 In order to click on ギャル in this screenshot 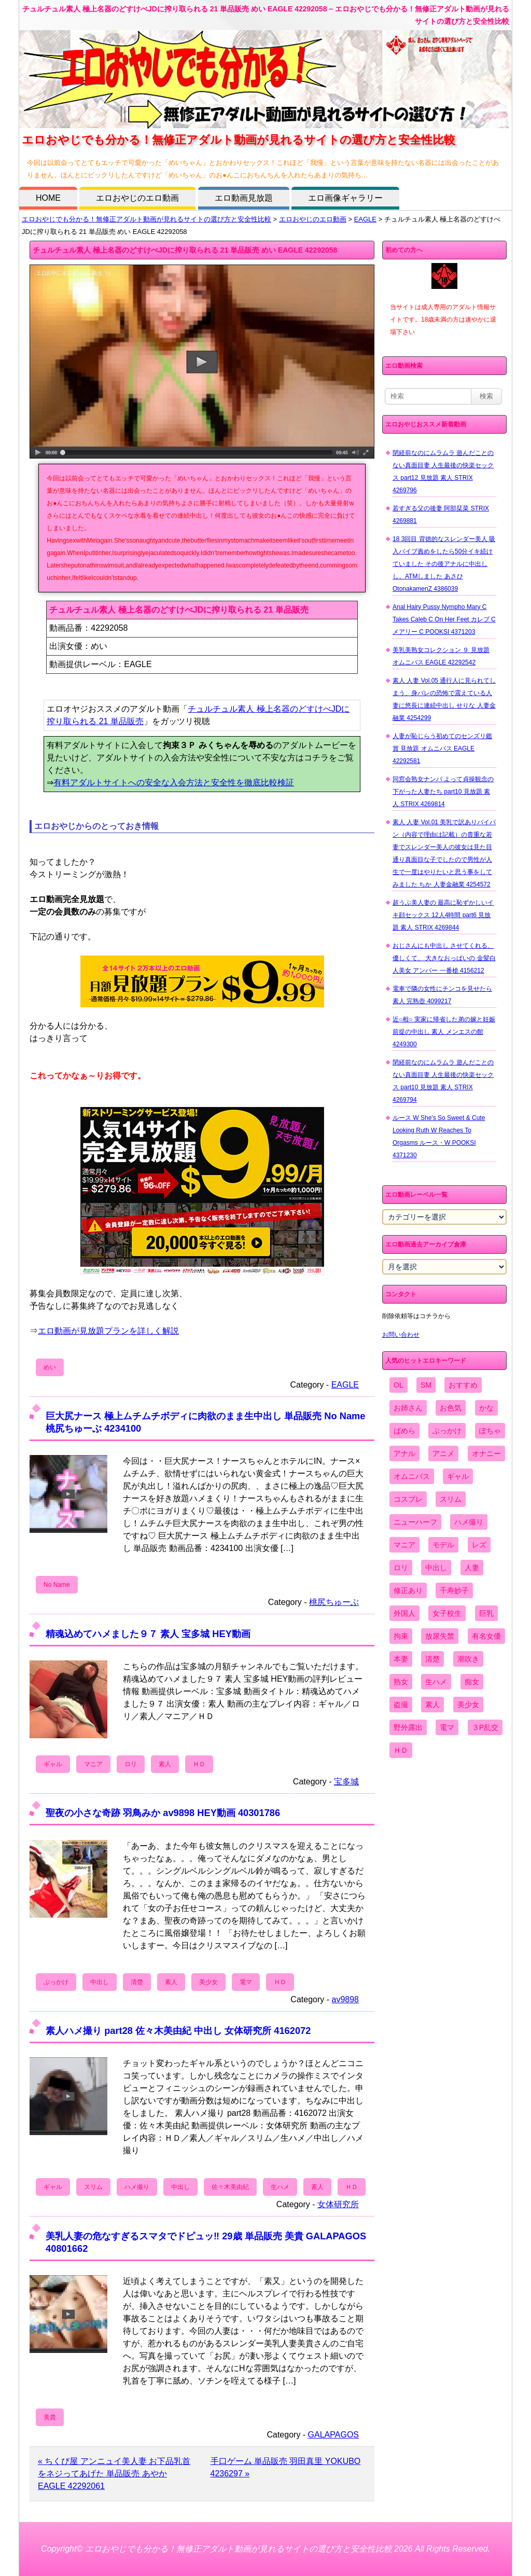, I will do `click(53, 1764)`.